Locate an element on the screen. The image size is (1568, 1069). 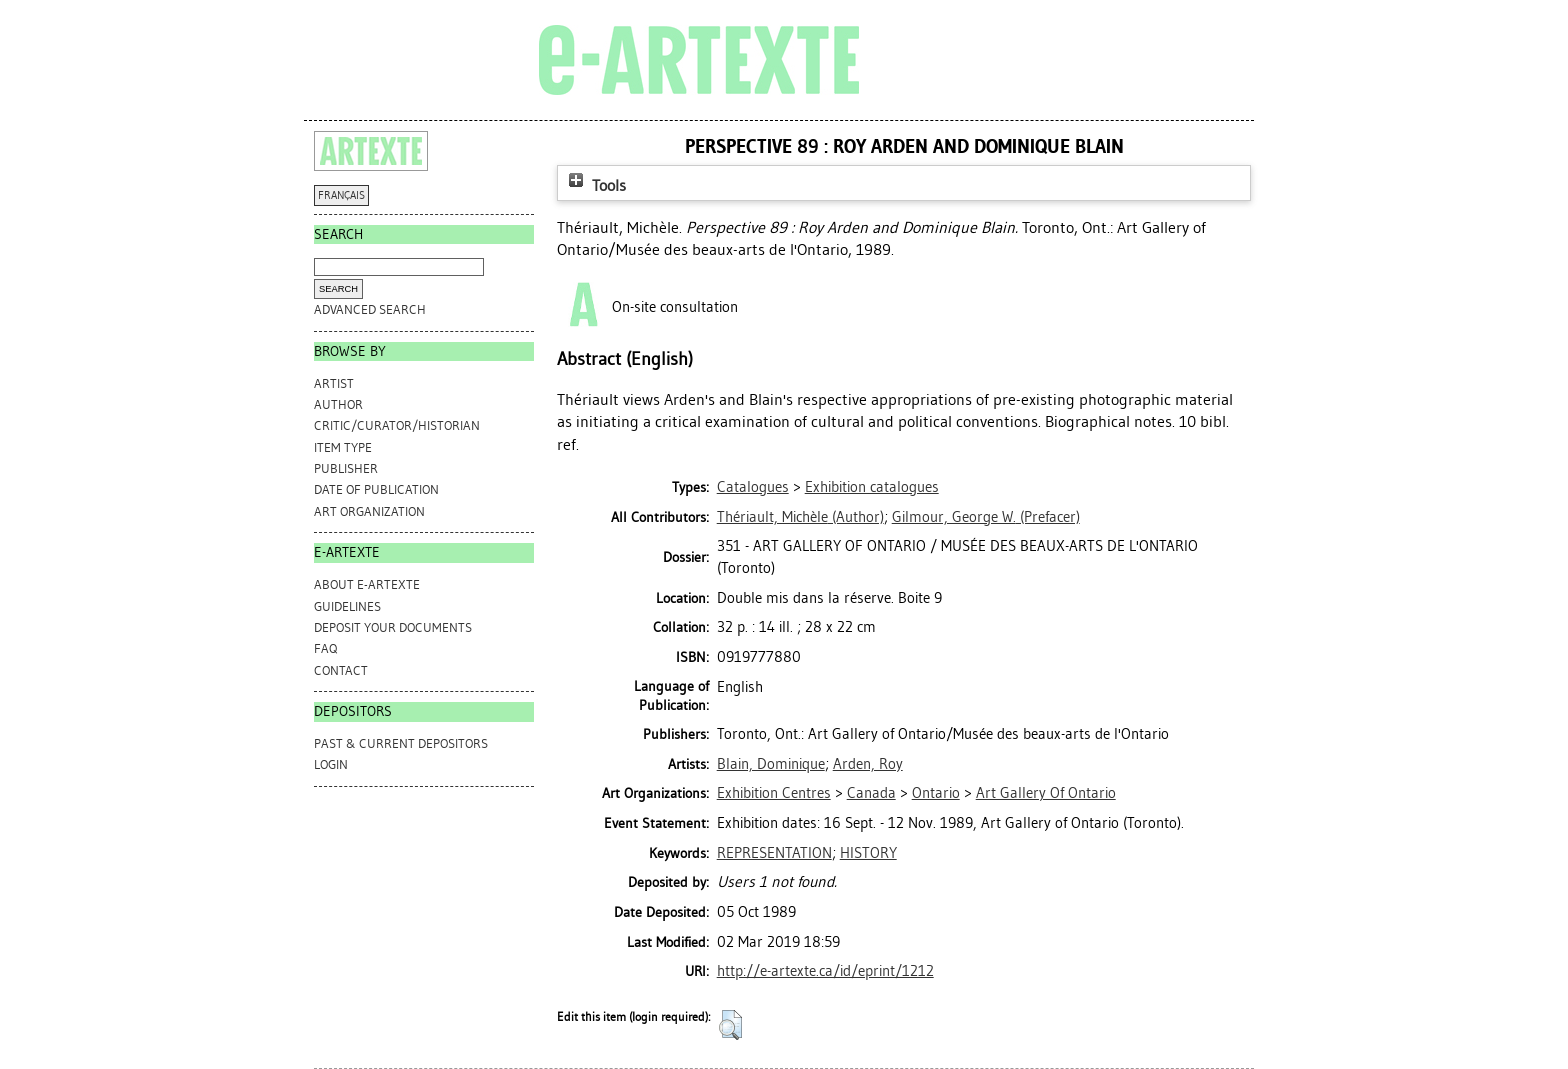
Blain, Dominique is located at coordinates (771, 764).